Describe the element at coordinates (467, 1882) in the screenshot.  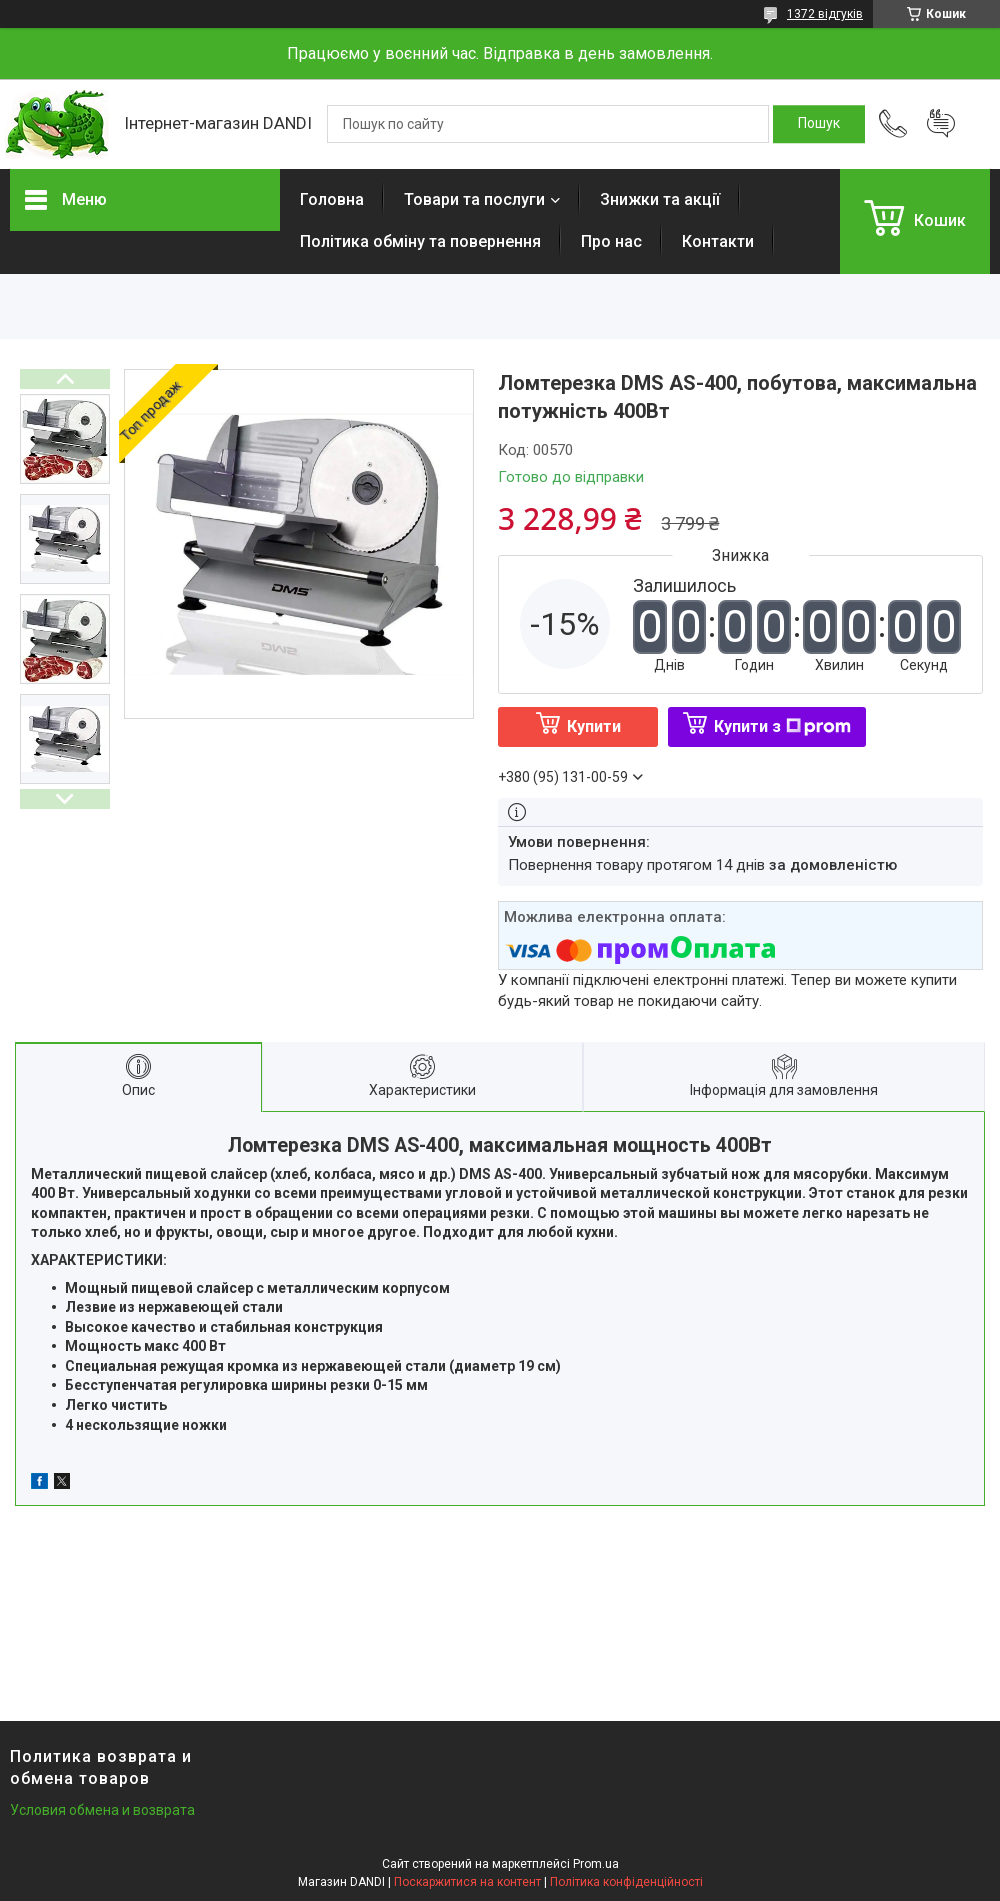
I see `Поскаржитися на контент` at that location.